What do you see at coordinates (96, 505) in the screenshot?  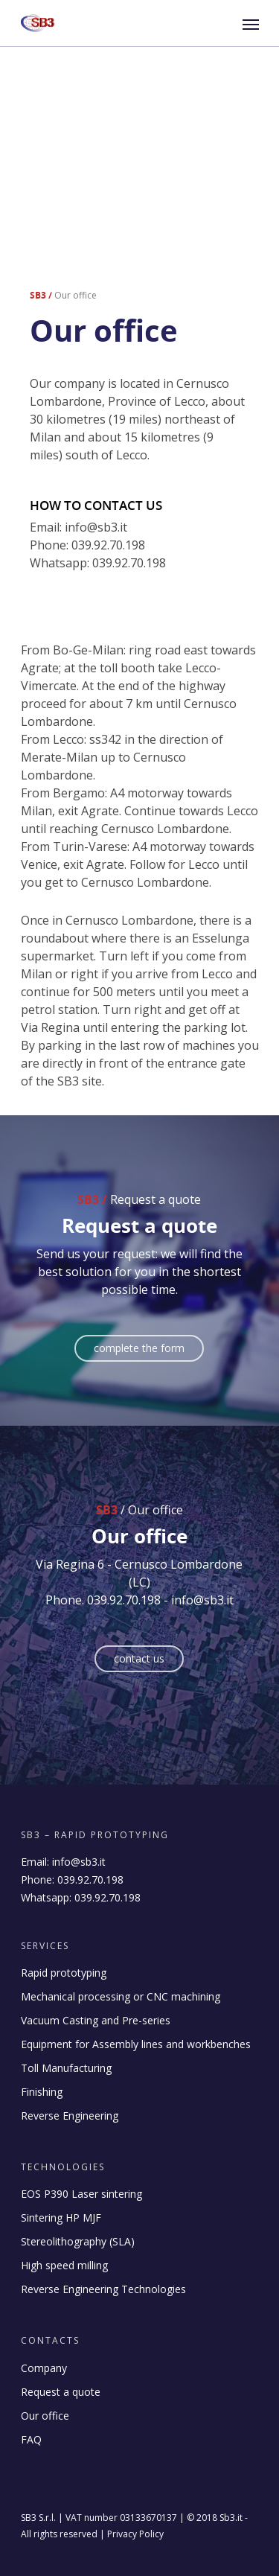 I see `How to contact us` at bounding box center [96, 505].